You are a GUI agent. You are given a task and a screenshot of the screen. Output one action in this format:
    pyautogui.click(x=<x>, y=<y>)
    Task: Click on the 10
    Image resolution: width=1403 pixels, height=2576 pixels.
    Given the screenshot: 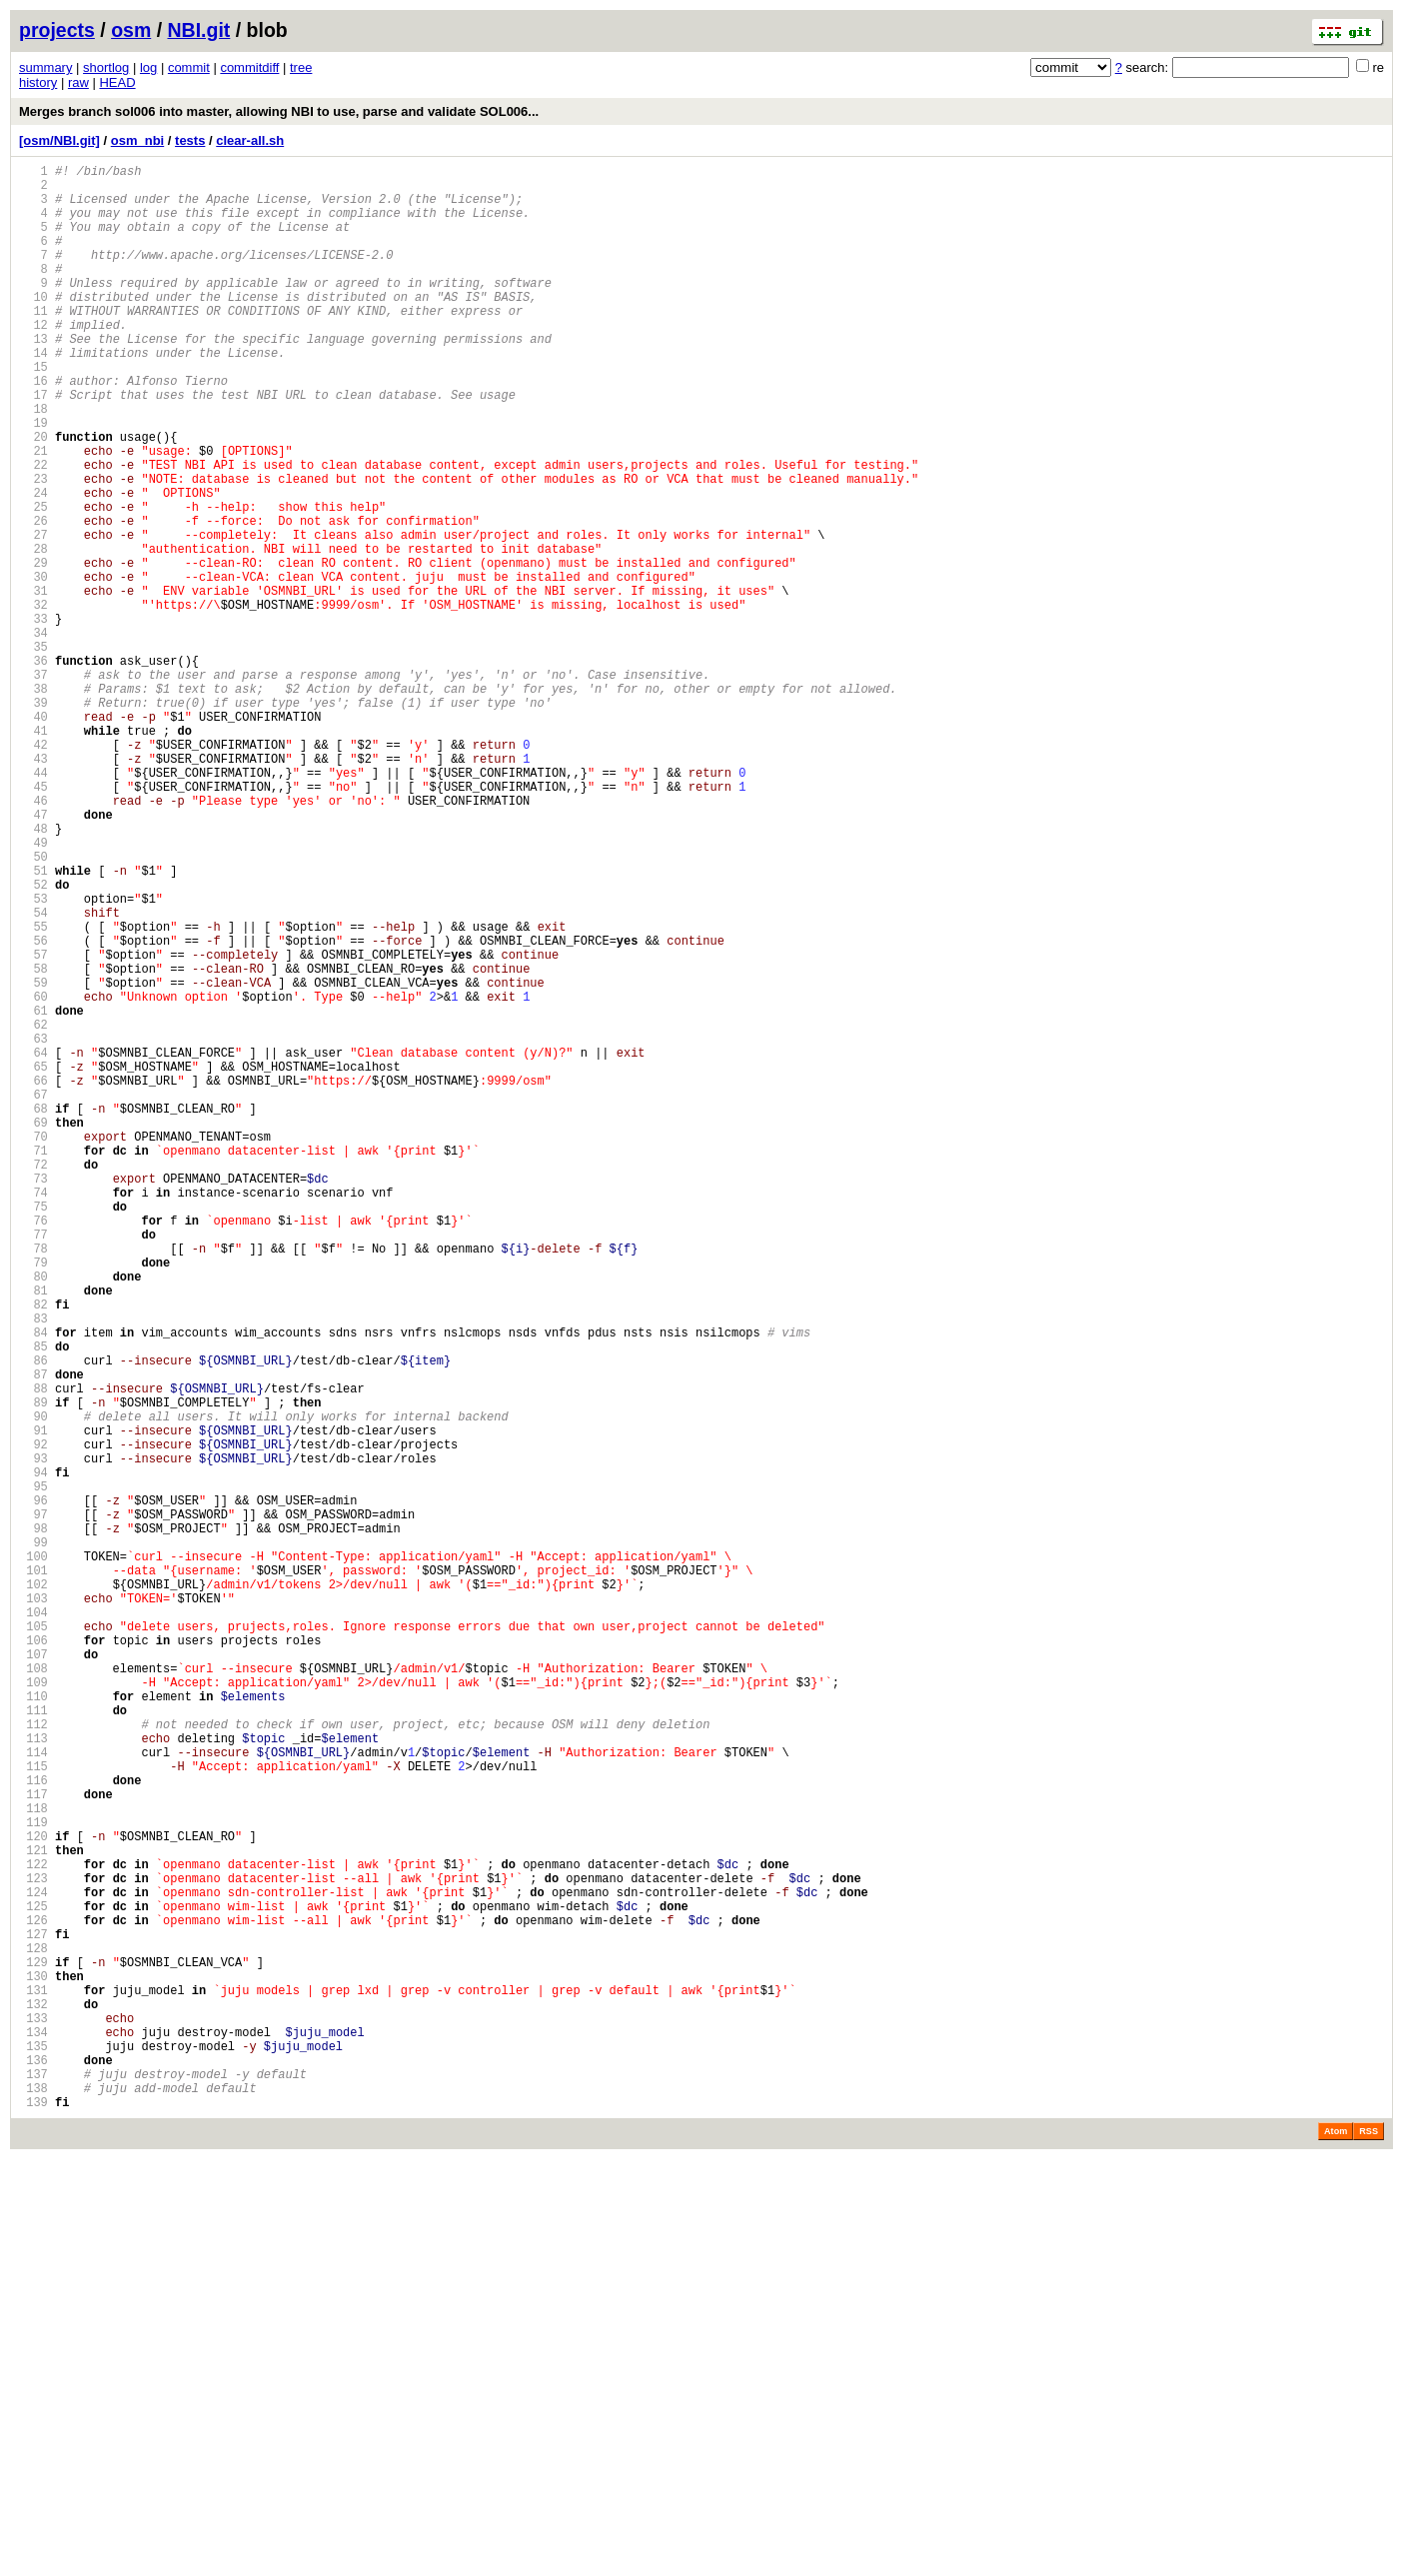 What is the action you would take?
    pyautogui.click(x=33, y=326)
    